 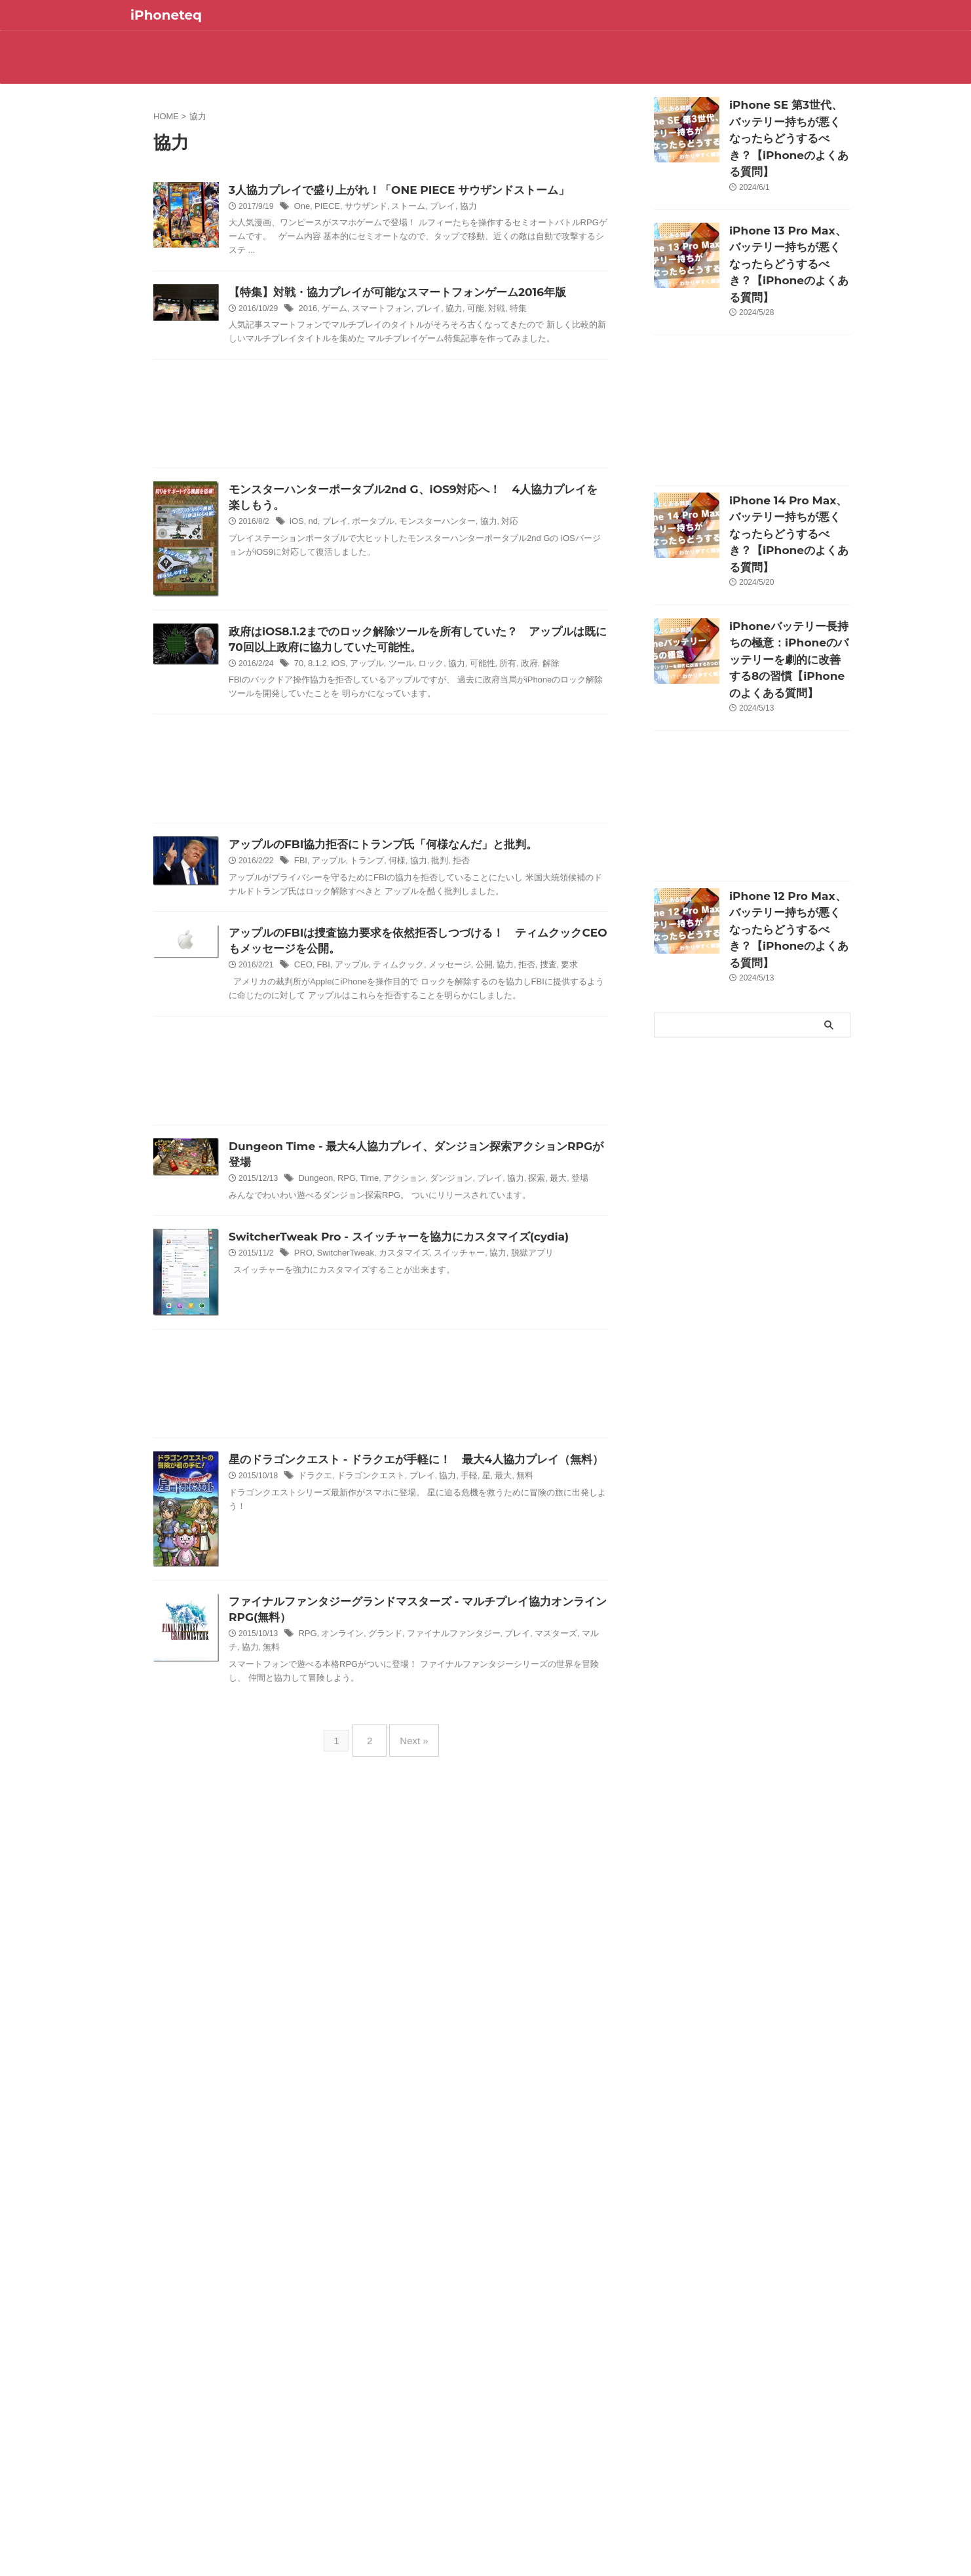 What do you see at coordinates (454, 761) in the screenshot?
I see `ロック` at bounding box center [454, 761].